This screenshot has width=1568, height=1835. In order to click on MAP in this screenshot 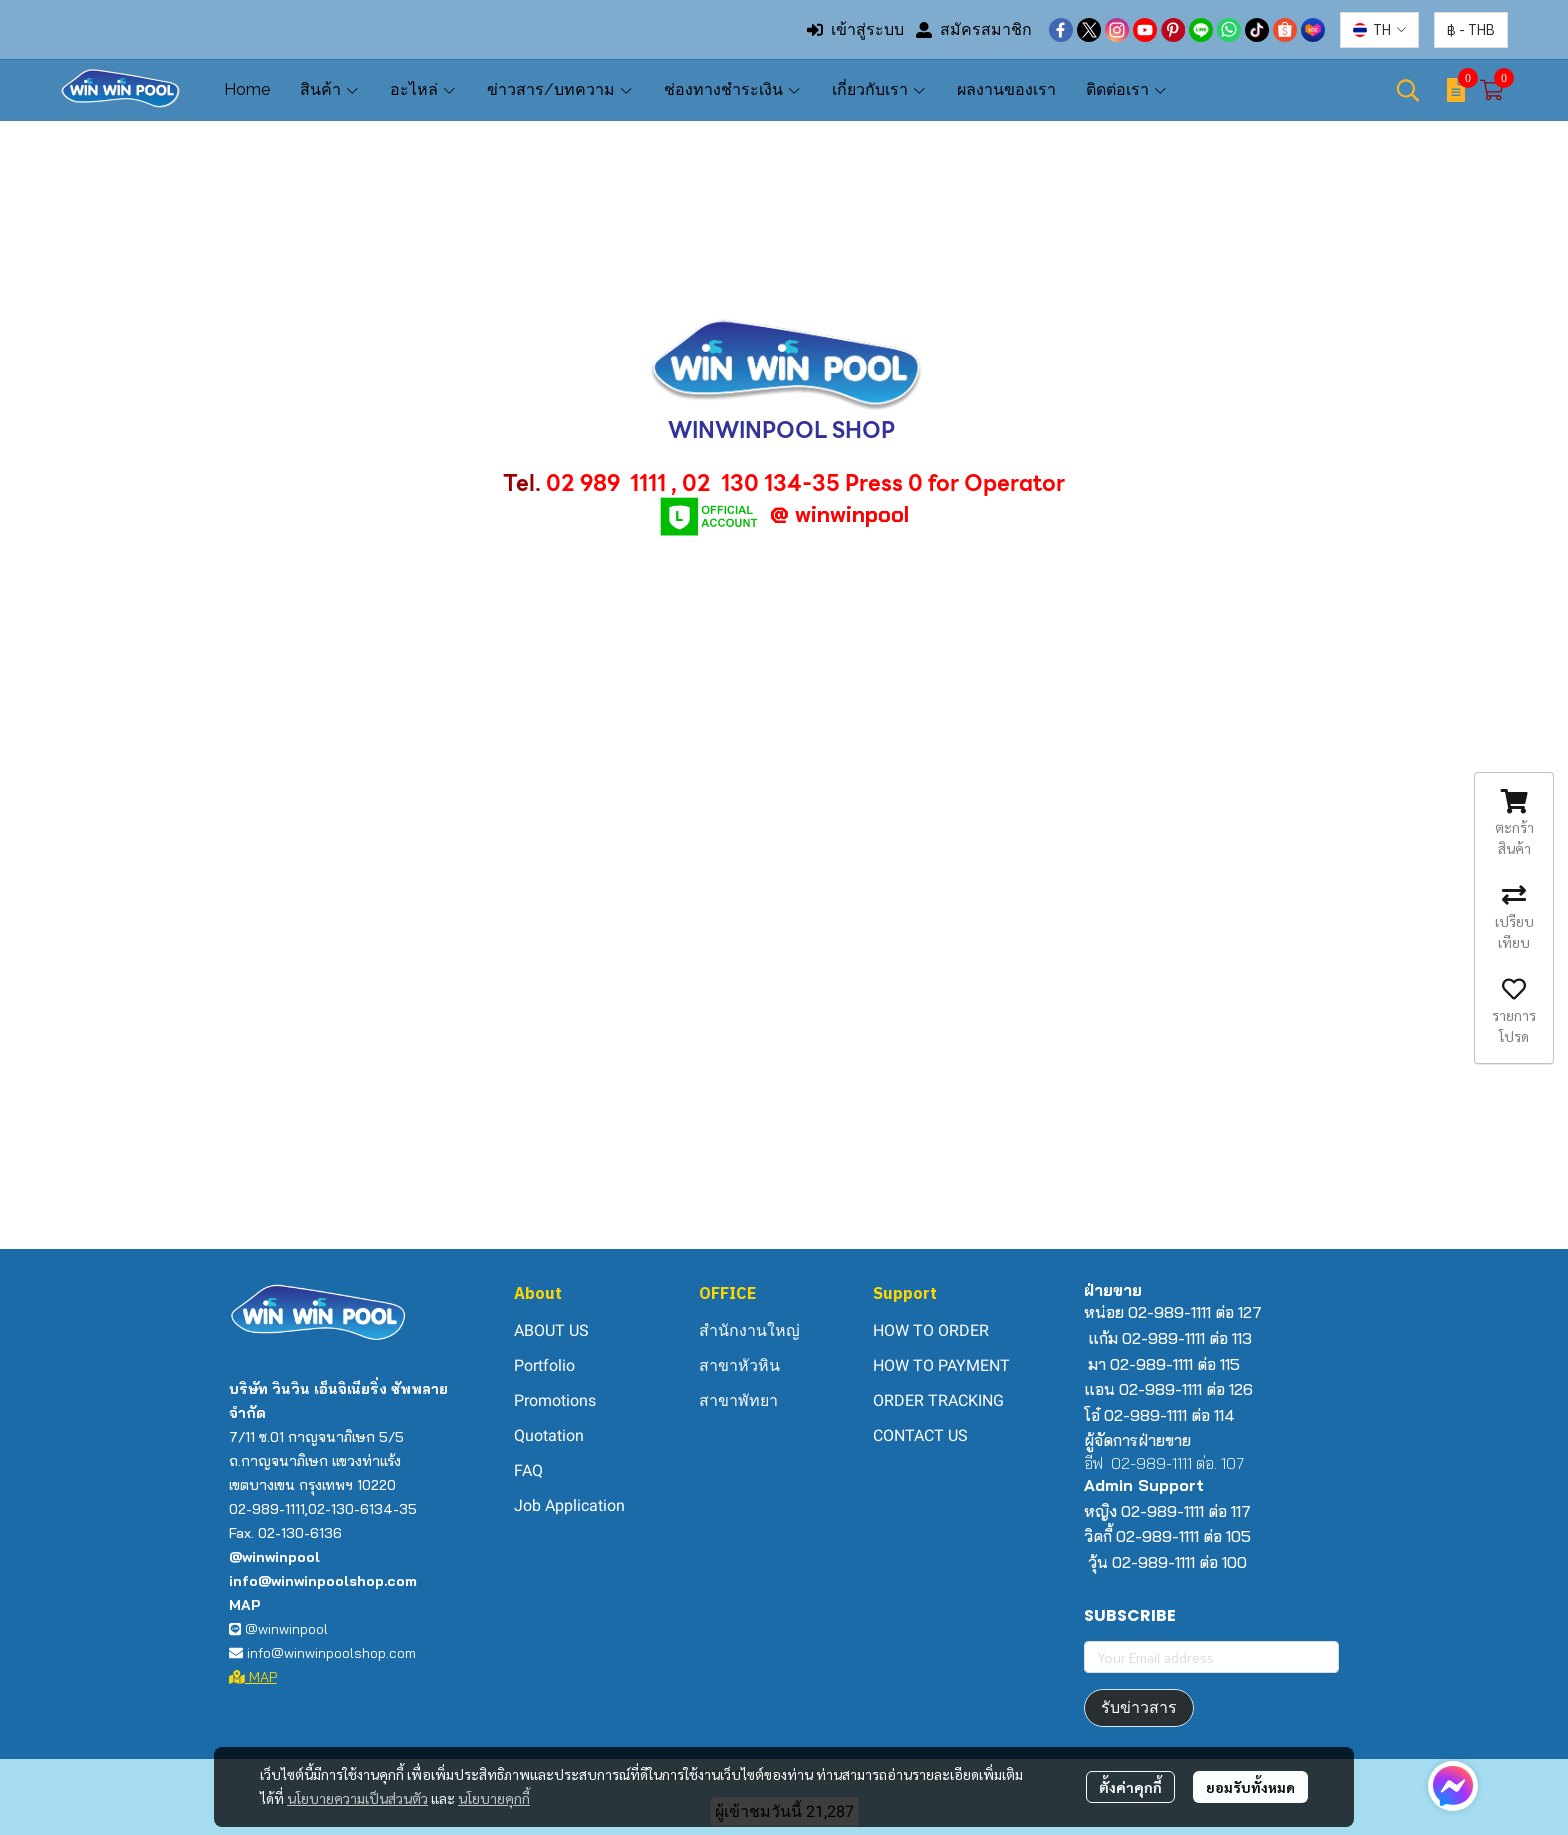, I will do `click(253, 1677)`.